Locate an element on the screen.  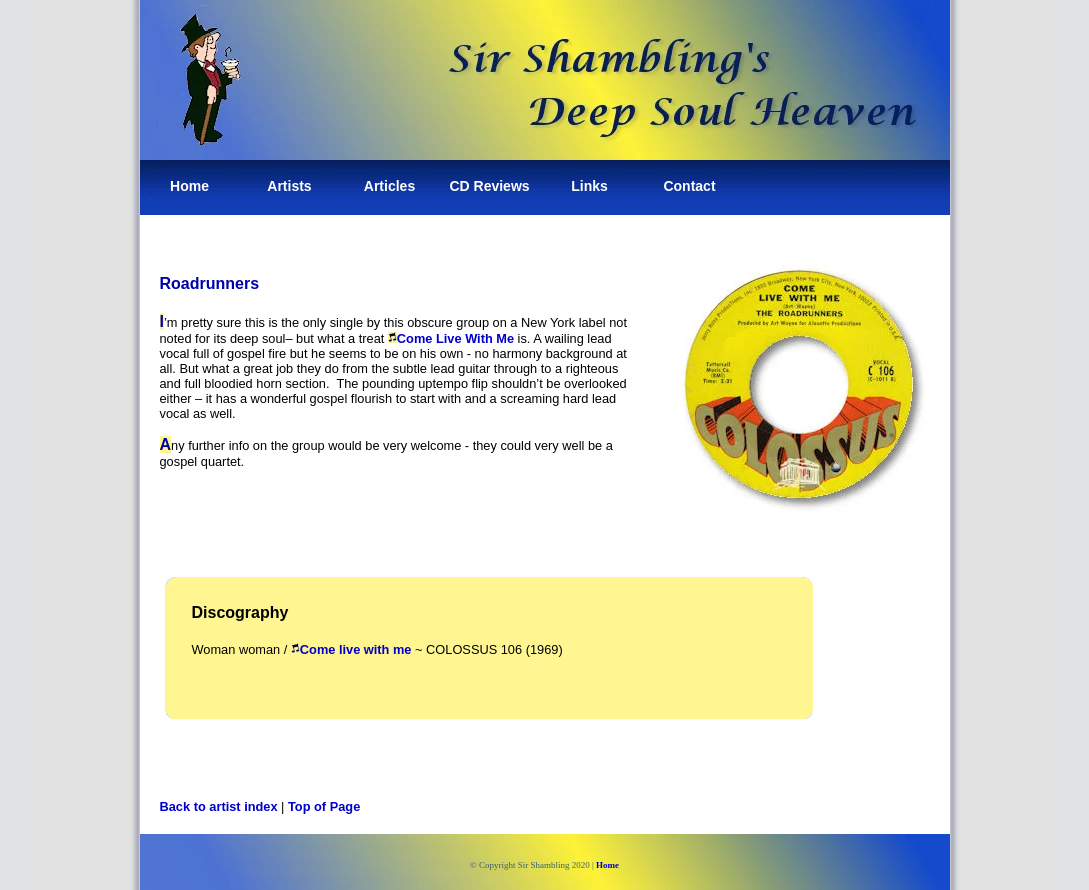
Back to artist index is located at coordinates (219, 806).